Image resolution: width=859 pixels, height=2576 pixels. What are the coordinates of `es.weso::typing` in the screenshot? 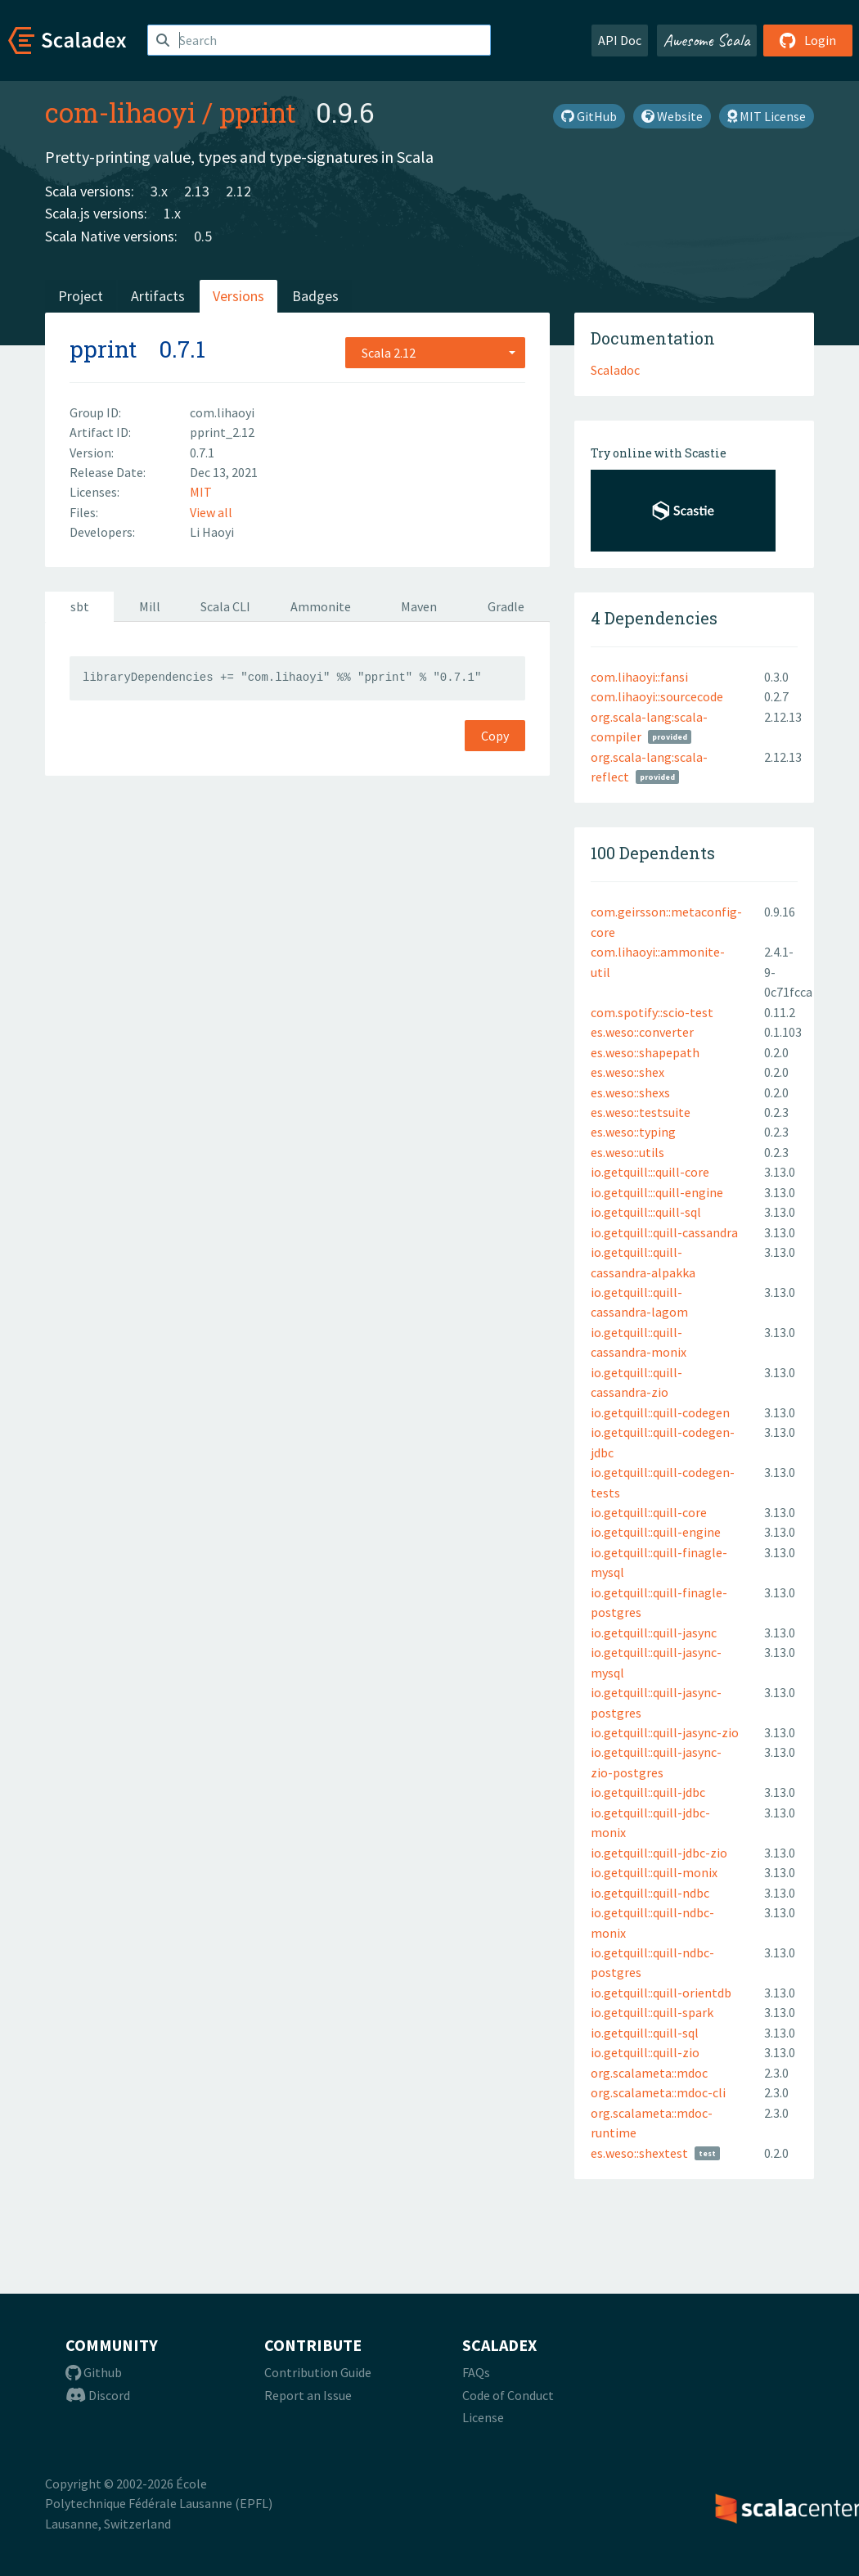 It's located at (633, 1132).